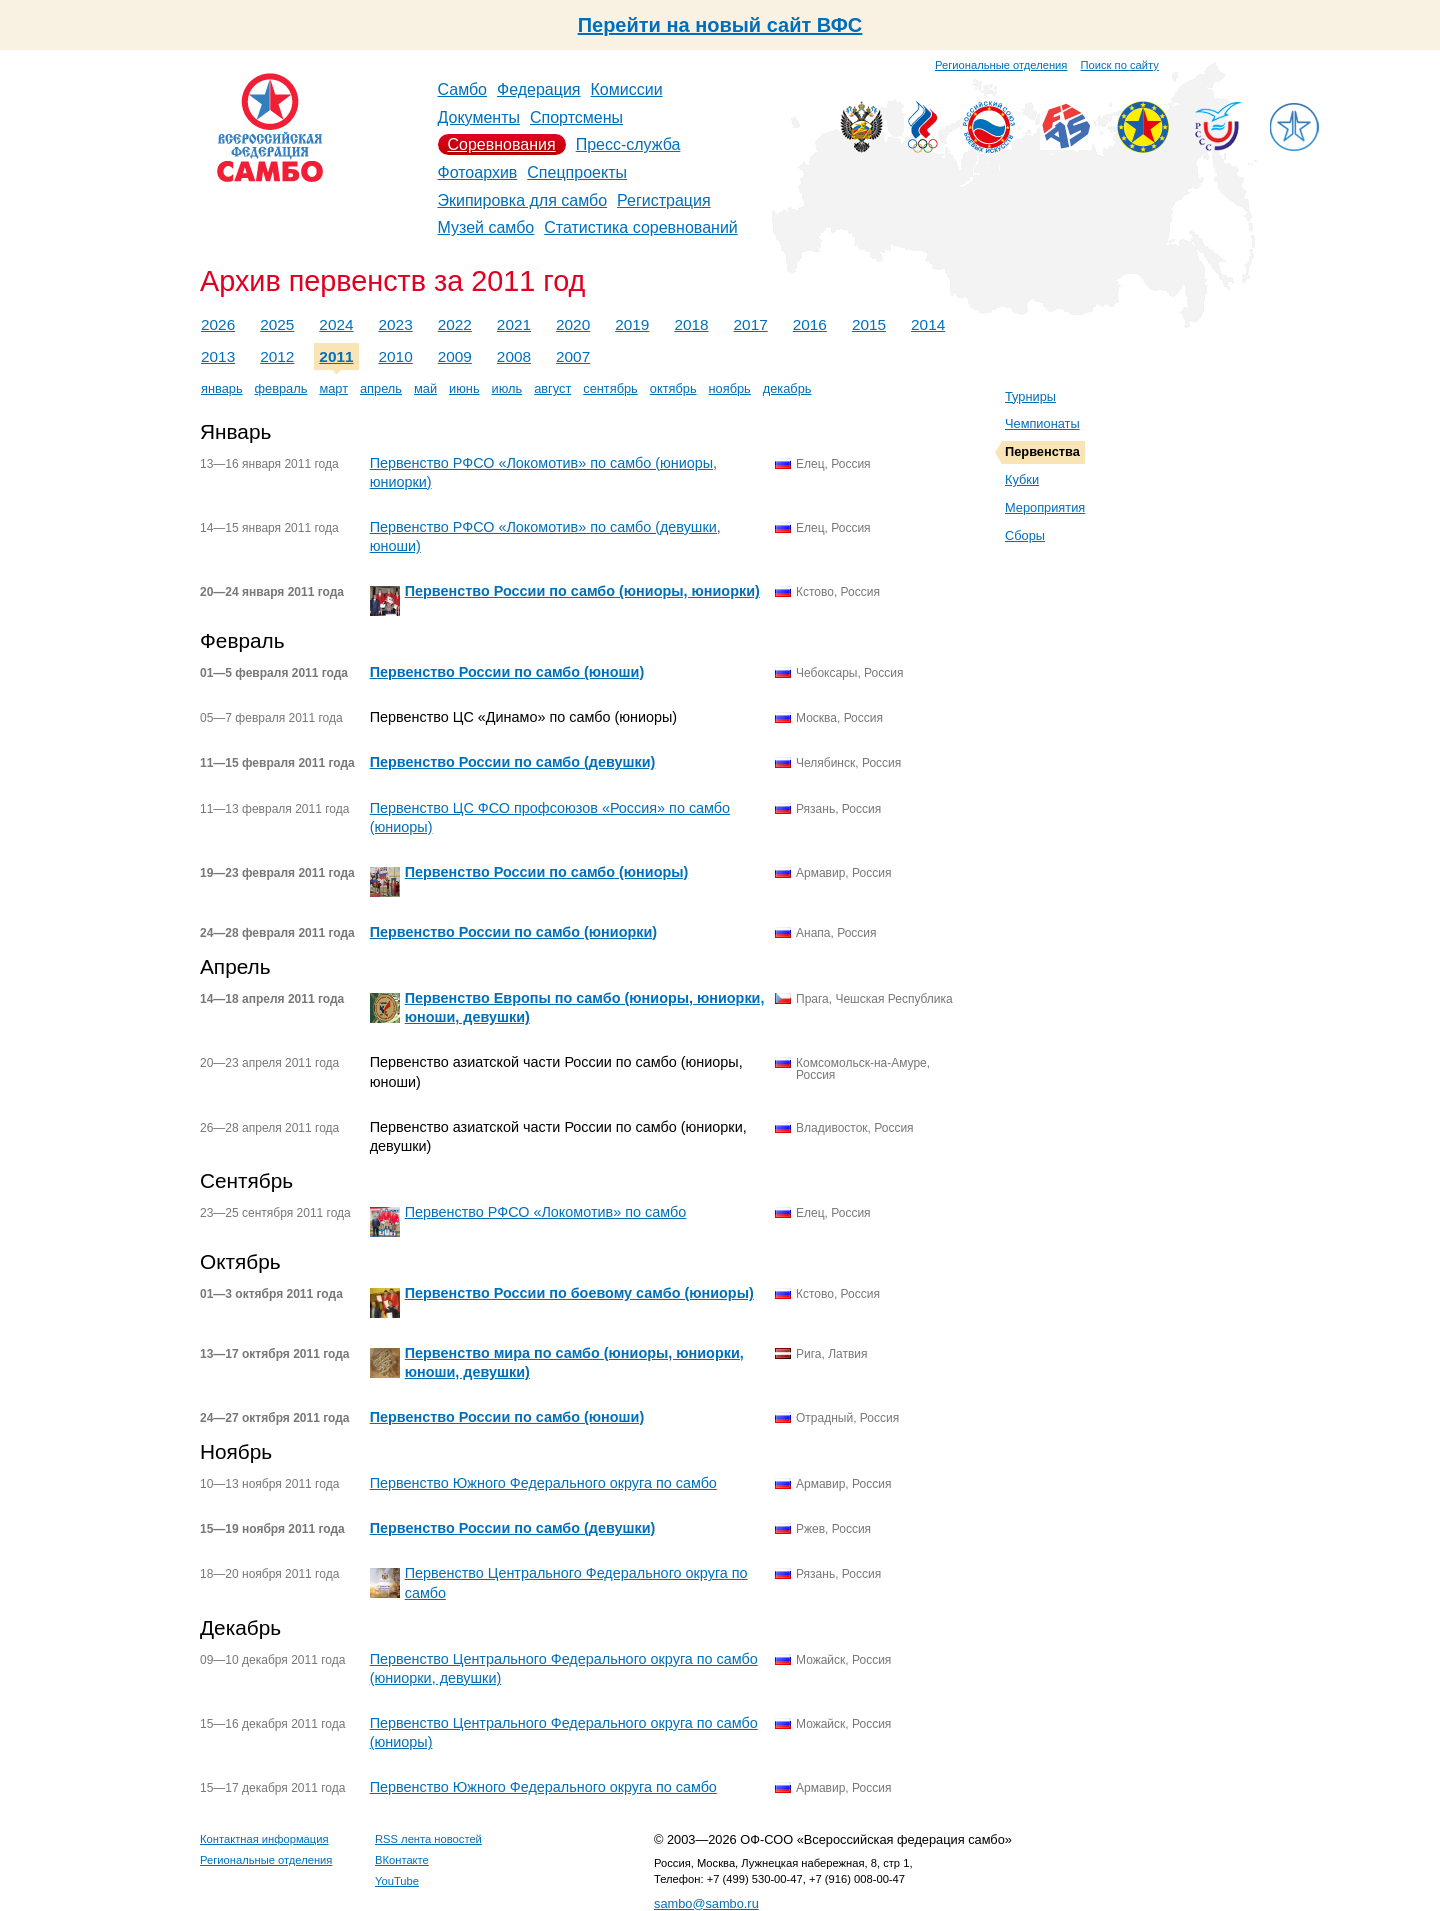  I want to click on май, so click(425, 388).